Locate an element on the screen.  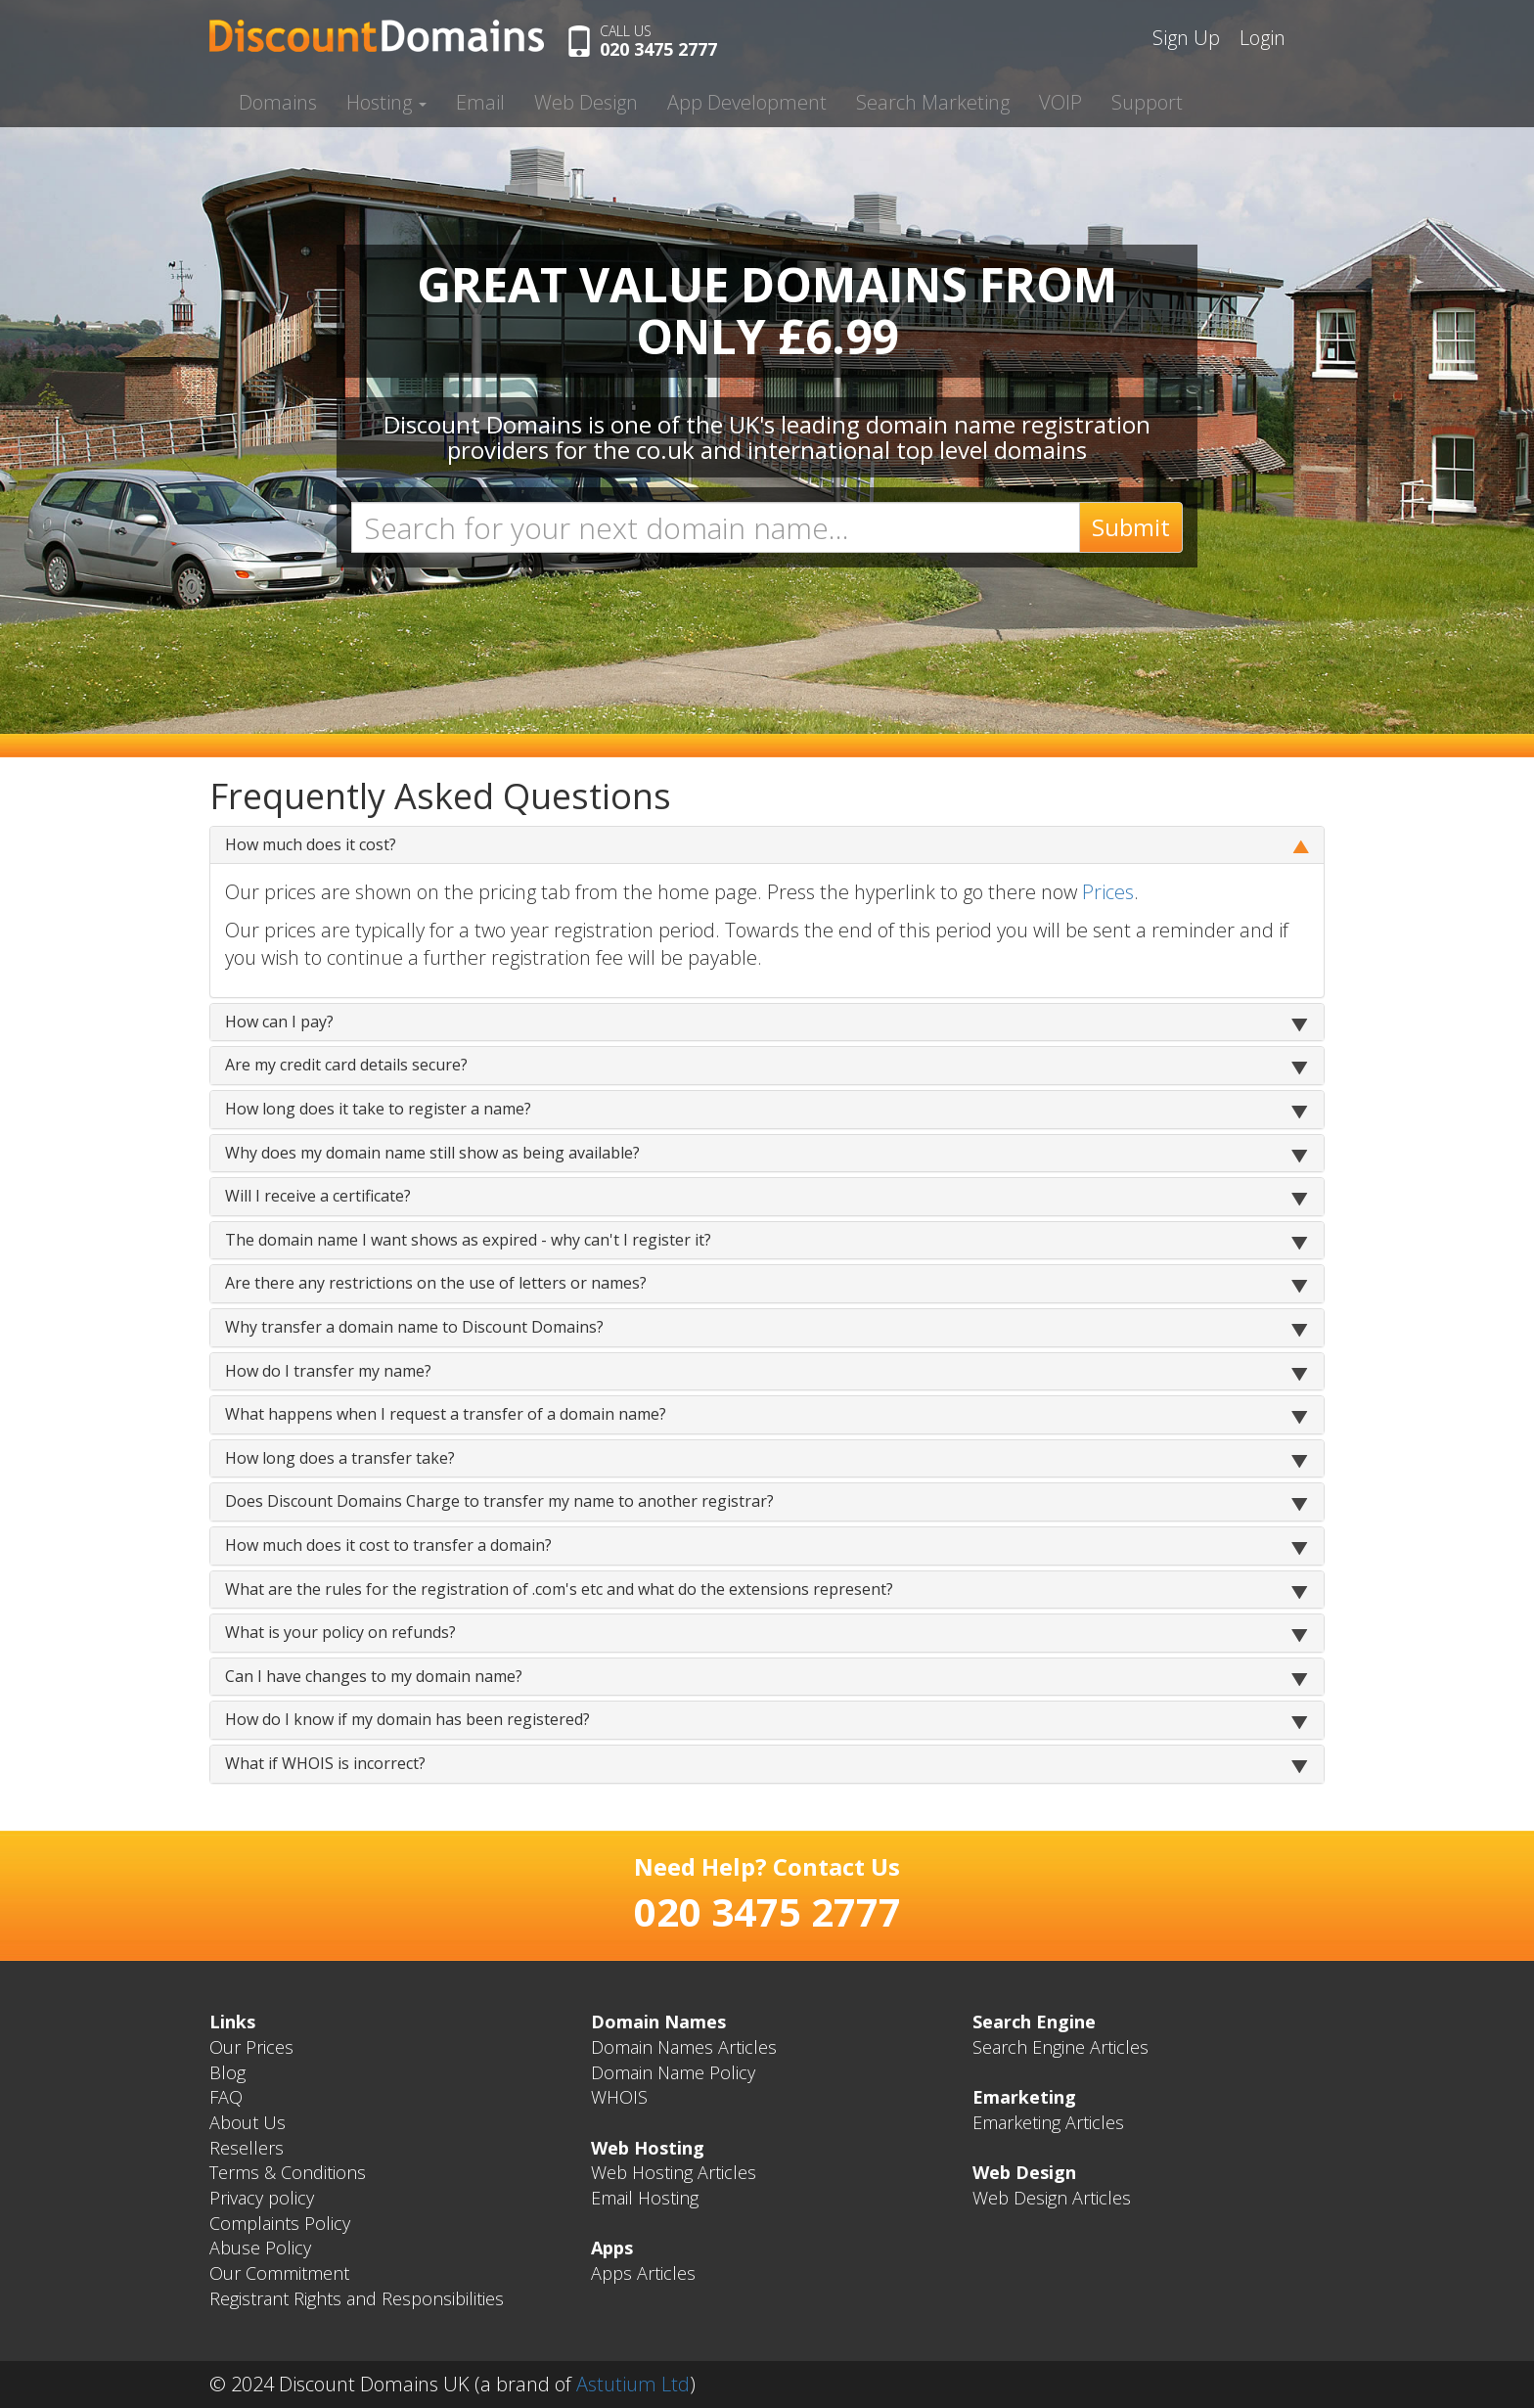
Will I receive a certificate? is located at coordinates (318, 1195).